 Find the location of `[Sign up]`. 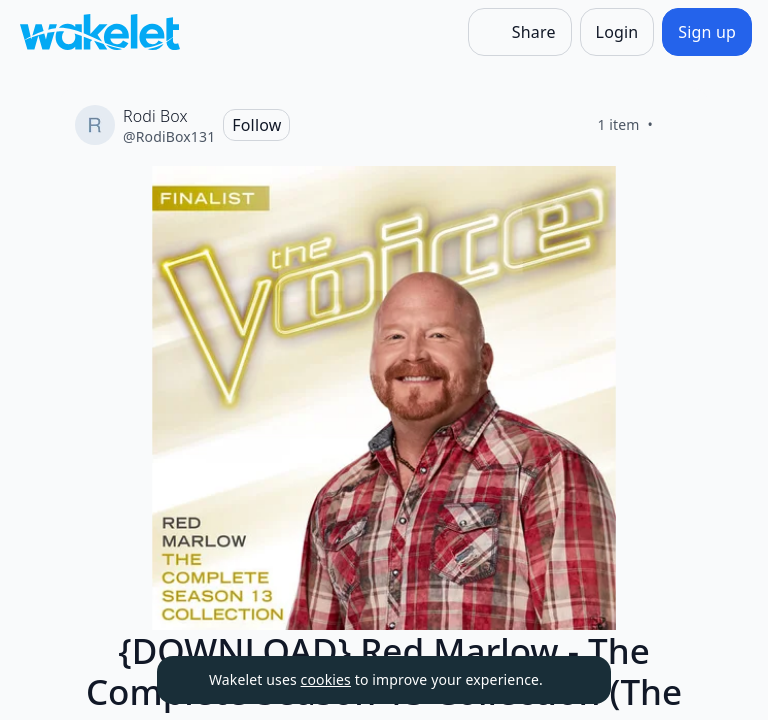

[Sign up] is located at coordinates (707, 32).